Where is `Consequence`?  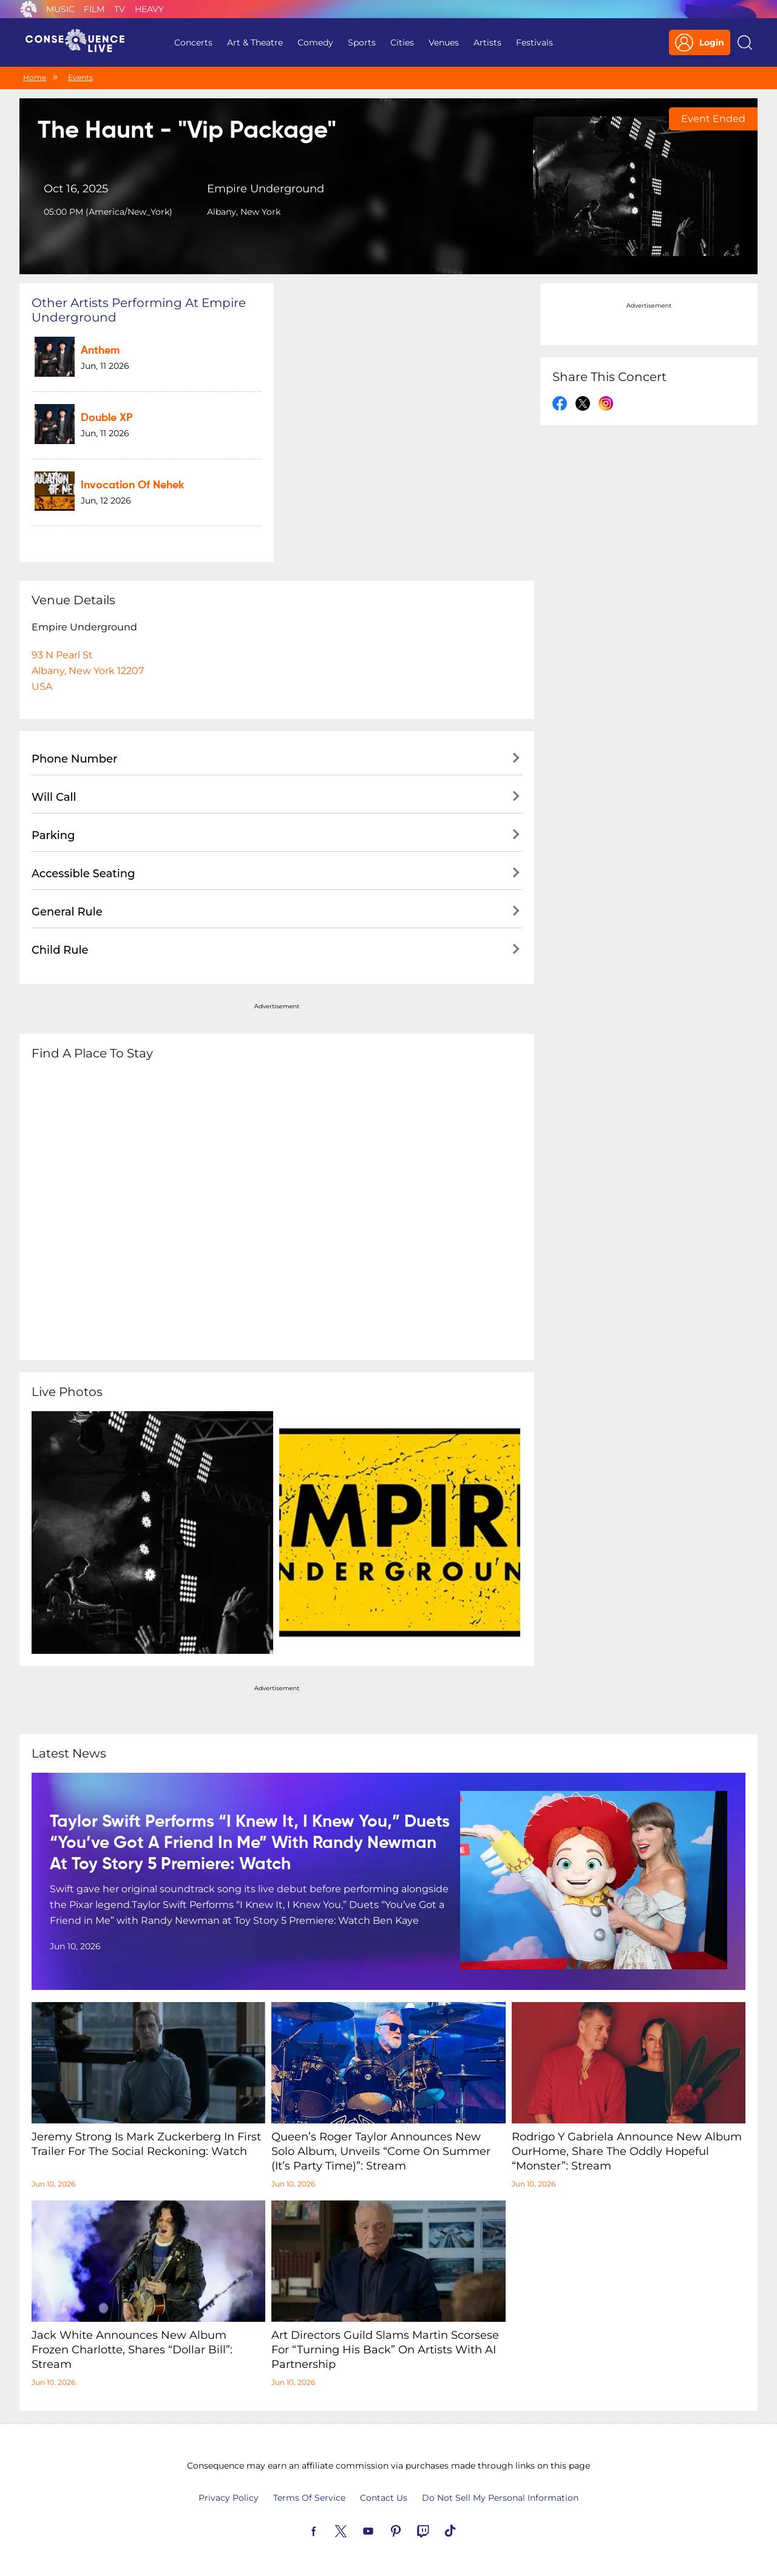
Consequence is located at coordinates (28, 9).